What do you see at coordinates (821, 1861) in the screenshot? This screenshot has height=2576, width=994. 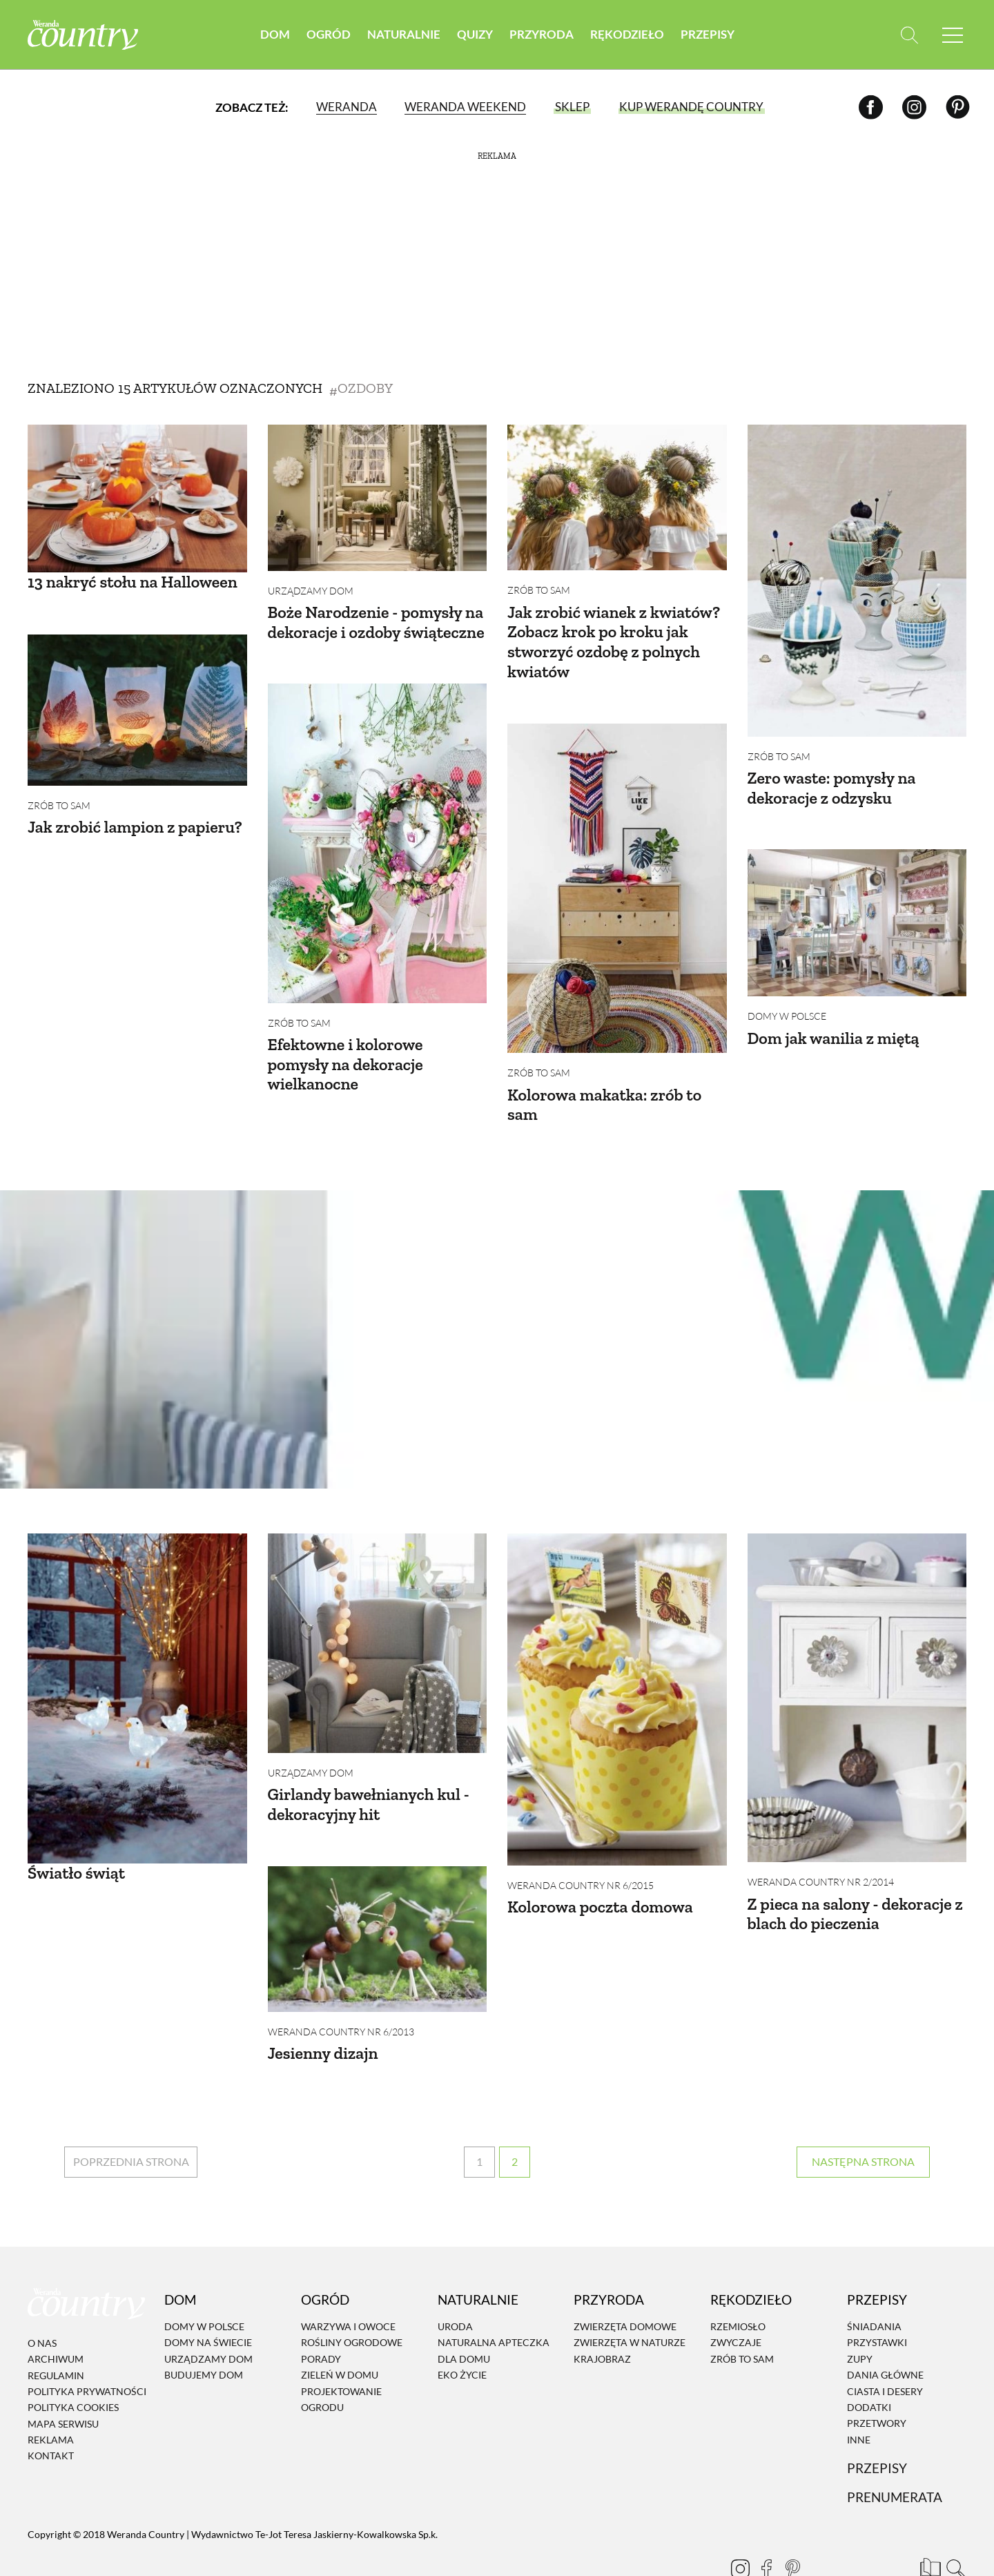 I see `Weranda Country nr 2/2014` at bounding box center [821, 1861].